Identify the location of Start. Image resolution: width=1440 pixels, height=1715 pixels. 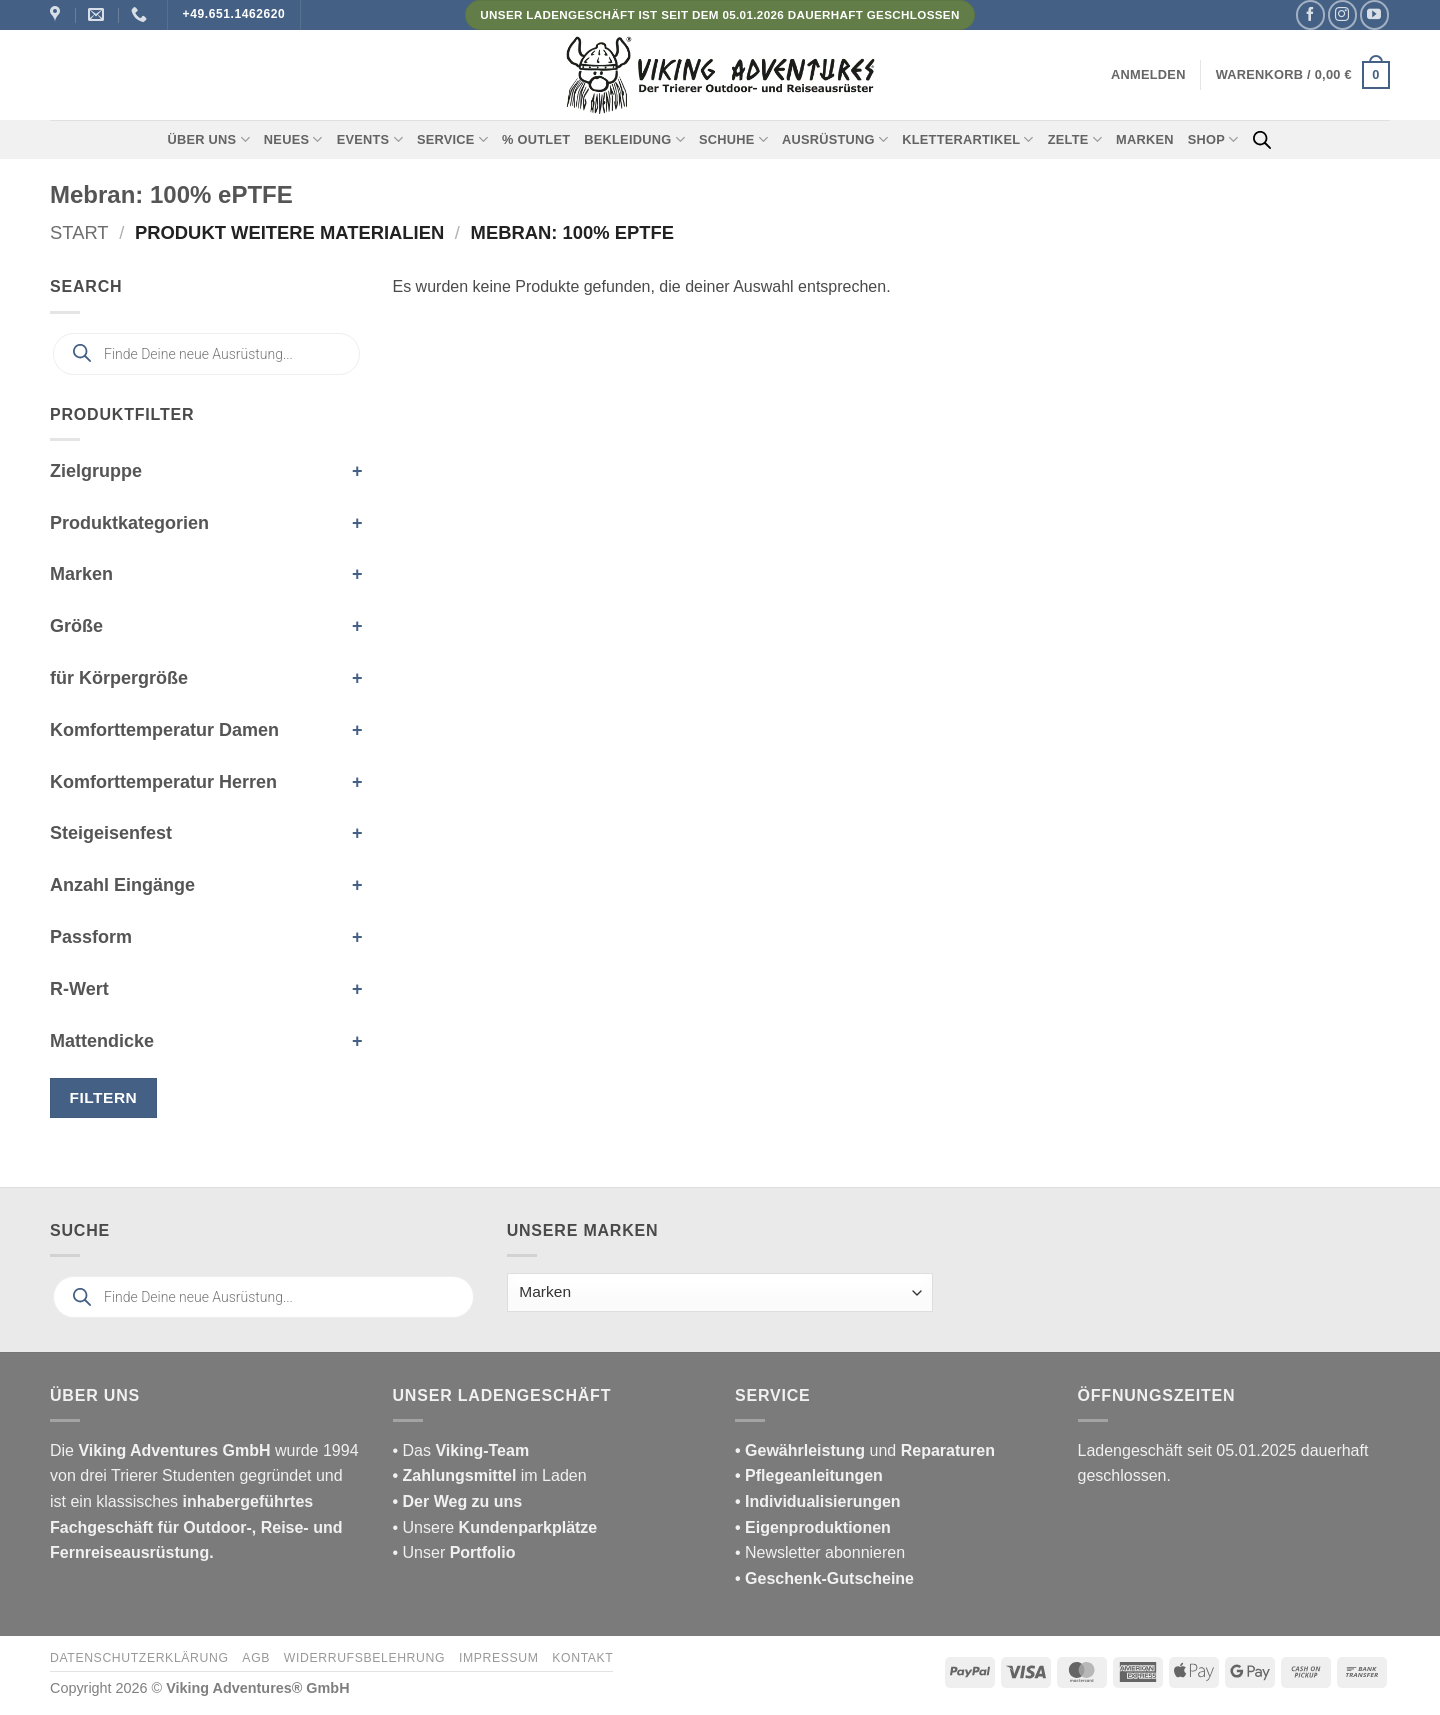
(79, 232).